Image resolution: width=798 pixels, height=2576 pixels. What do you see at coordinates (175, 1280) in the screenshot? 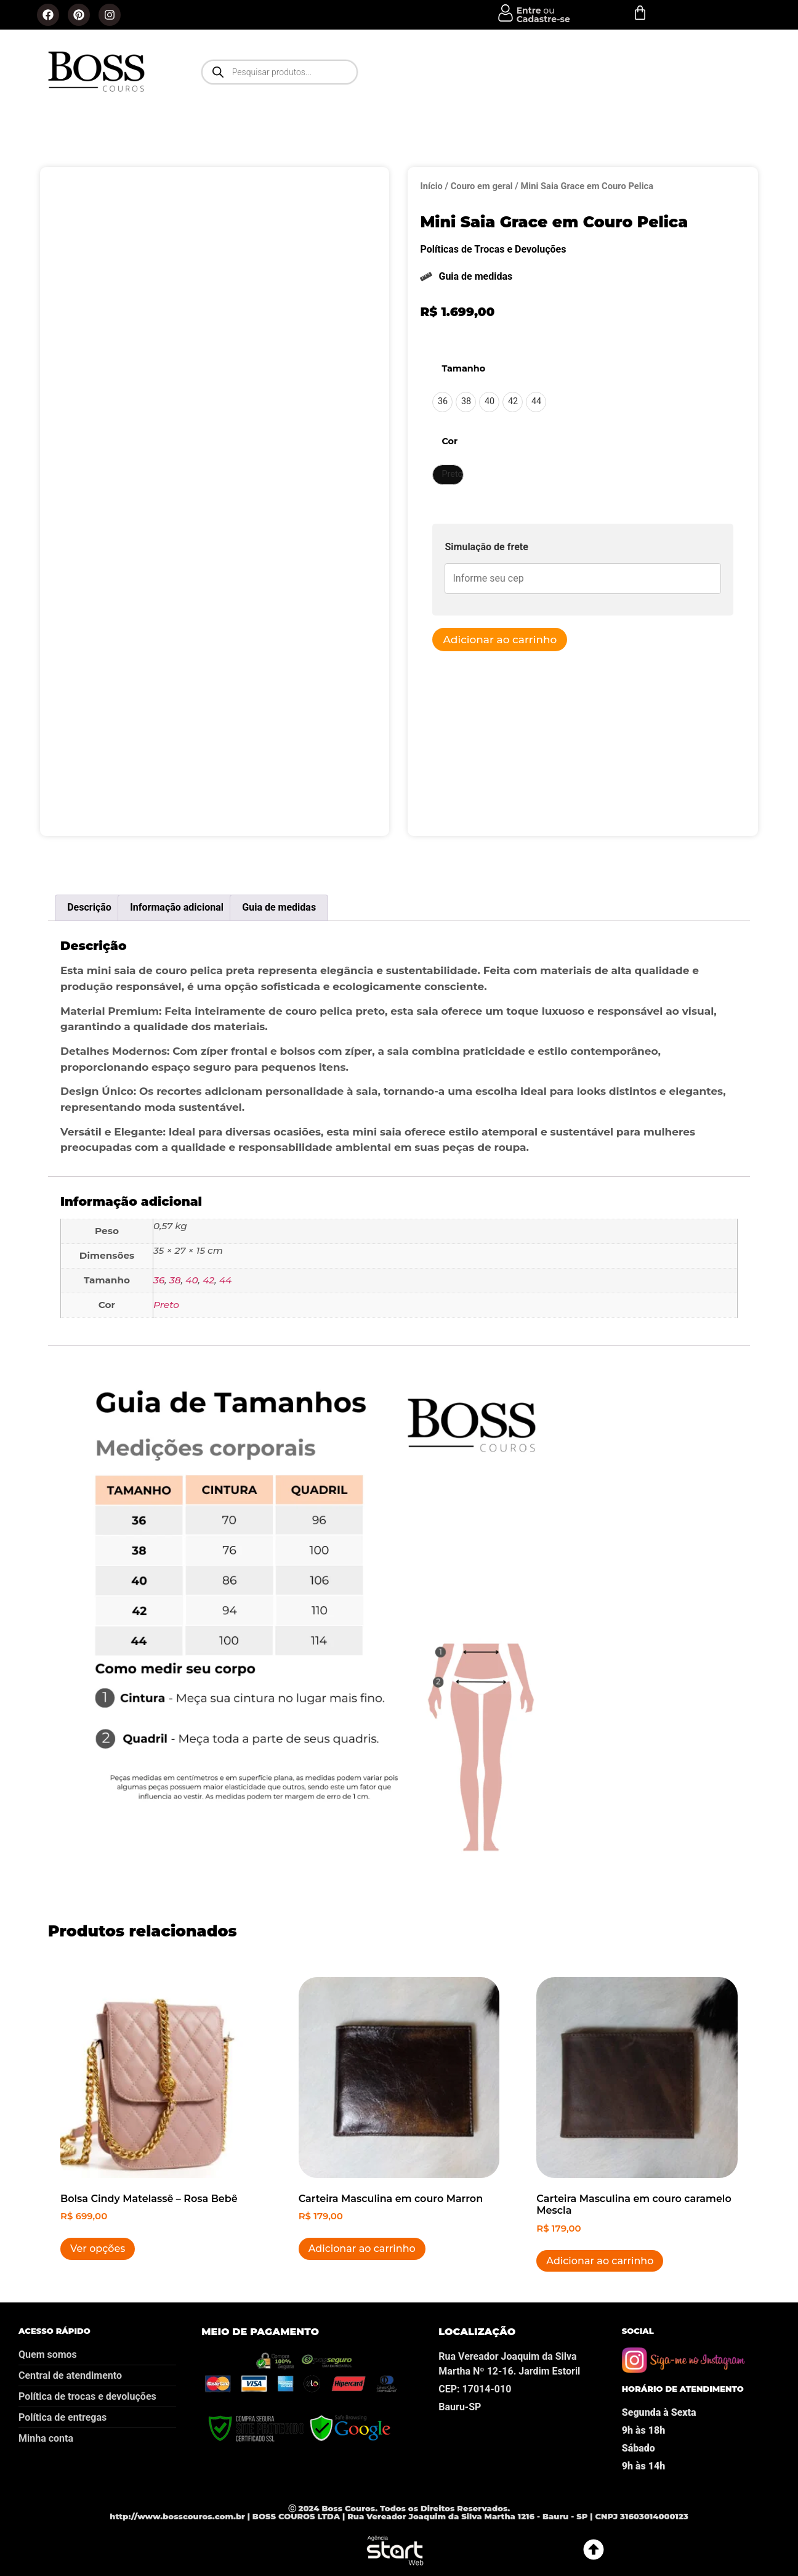
I see `38` at bounding box center [175, 1280].